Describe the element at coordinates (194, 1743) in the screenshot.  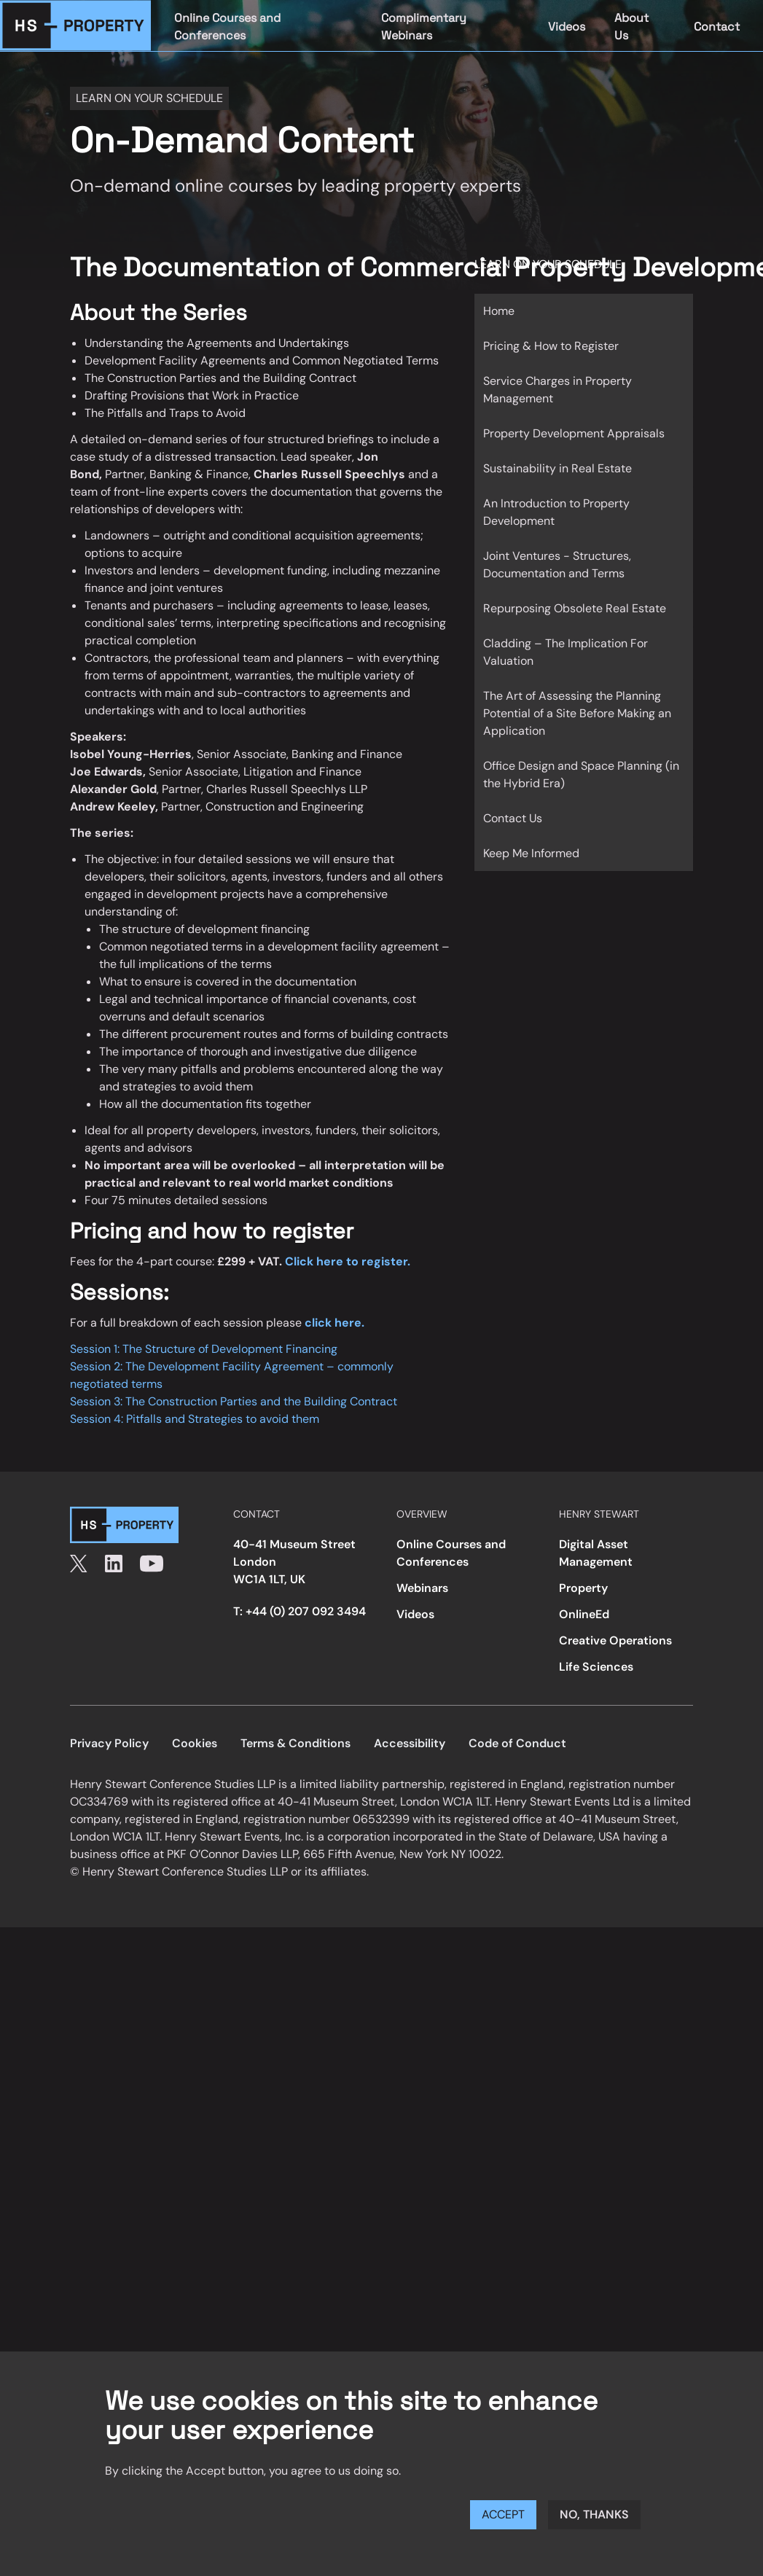
I see `Cookies` at that location.